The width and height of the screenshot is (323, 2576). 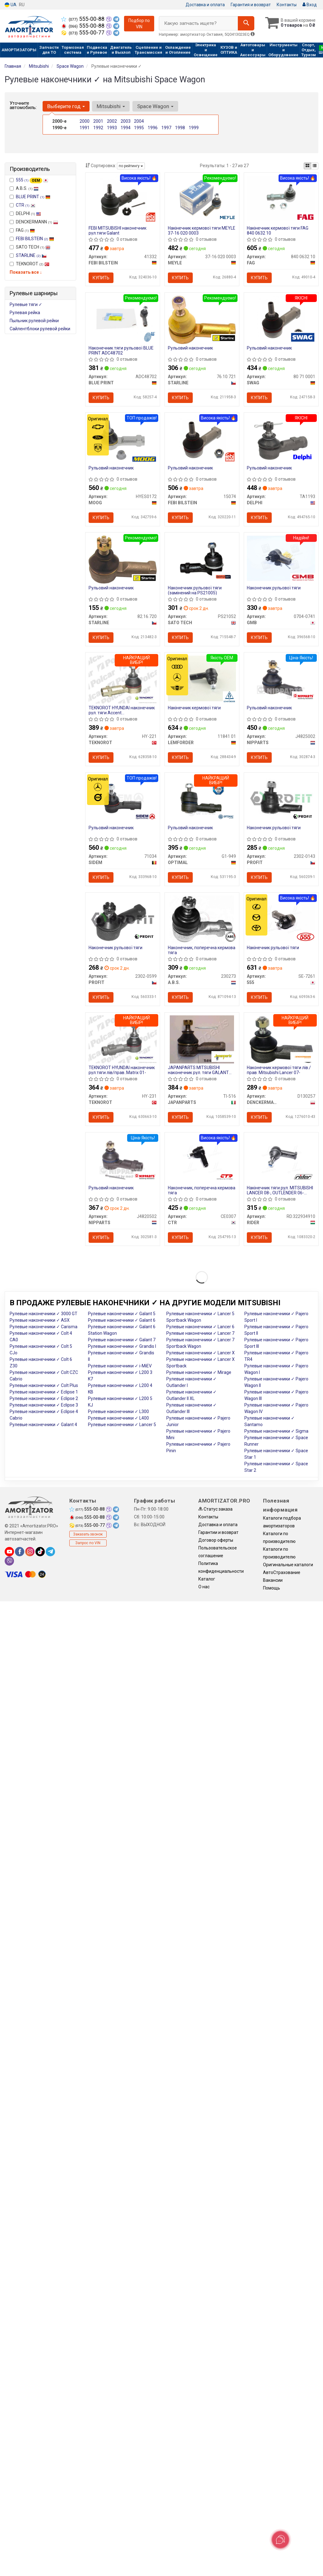 I want to click on [Наконечник, поперечна кермова тяга A.B.S. 230273], so click(x=202, y=920).